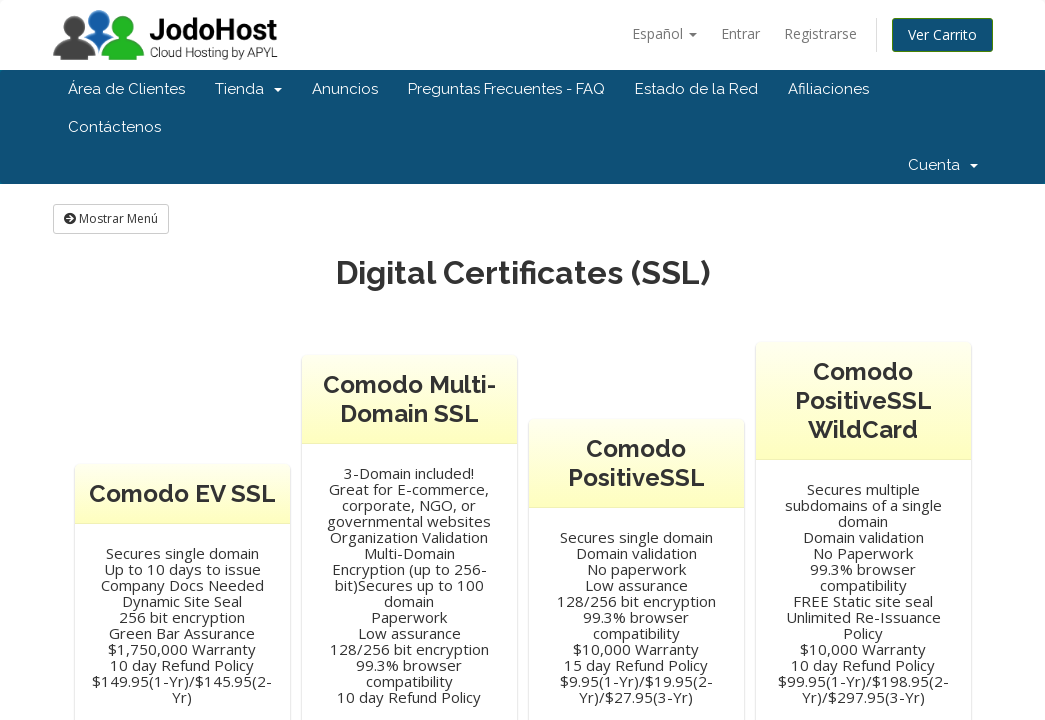 The image size is (1045, 720). Describe the element at coordinates (664, 33) in the screenshot. I see `Español` at that location.